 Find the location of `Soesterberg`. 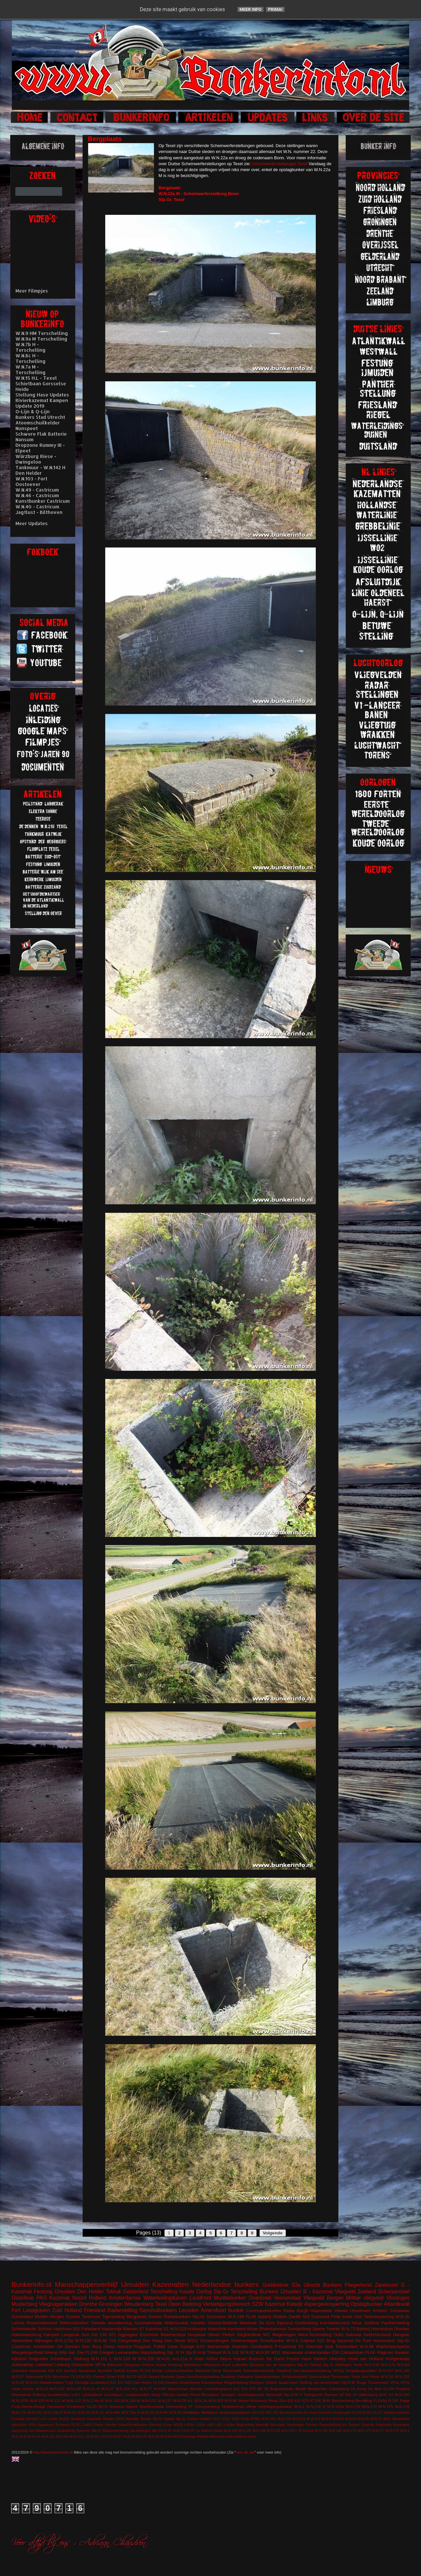

Soesterberg is located at coordinates (299, 2328).